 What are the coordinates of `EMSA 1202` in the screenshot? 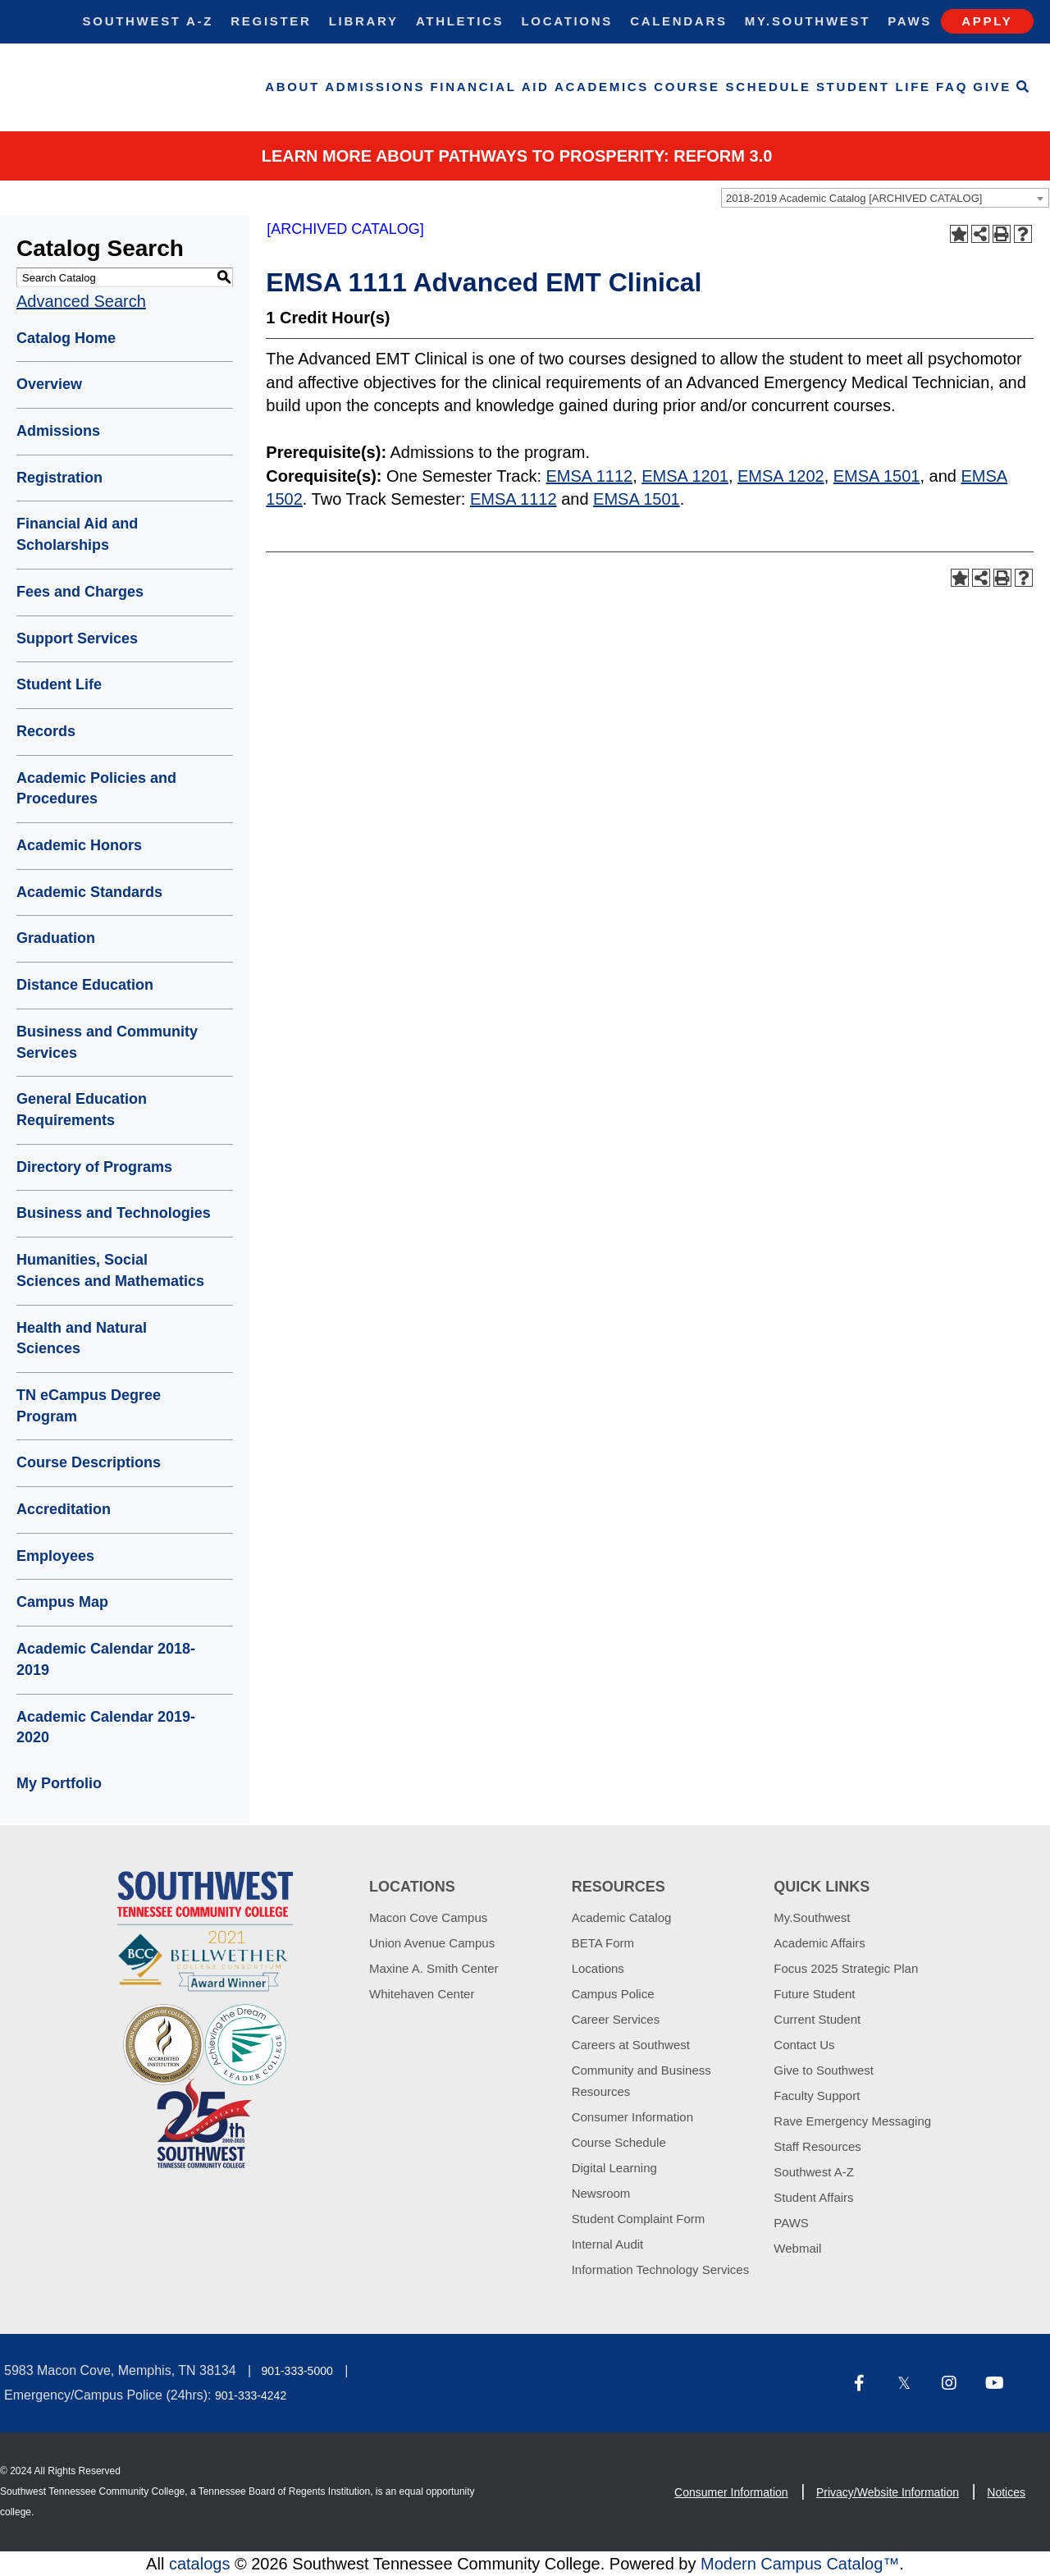 It's located at (780, 476).